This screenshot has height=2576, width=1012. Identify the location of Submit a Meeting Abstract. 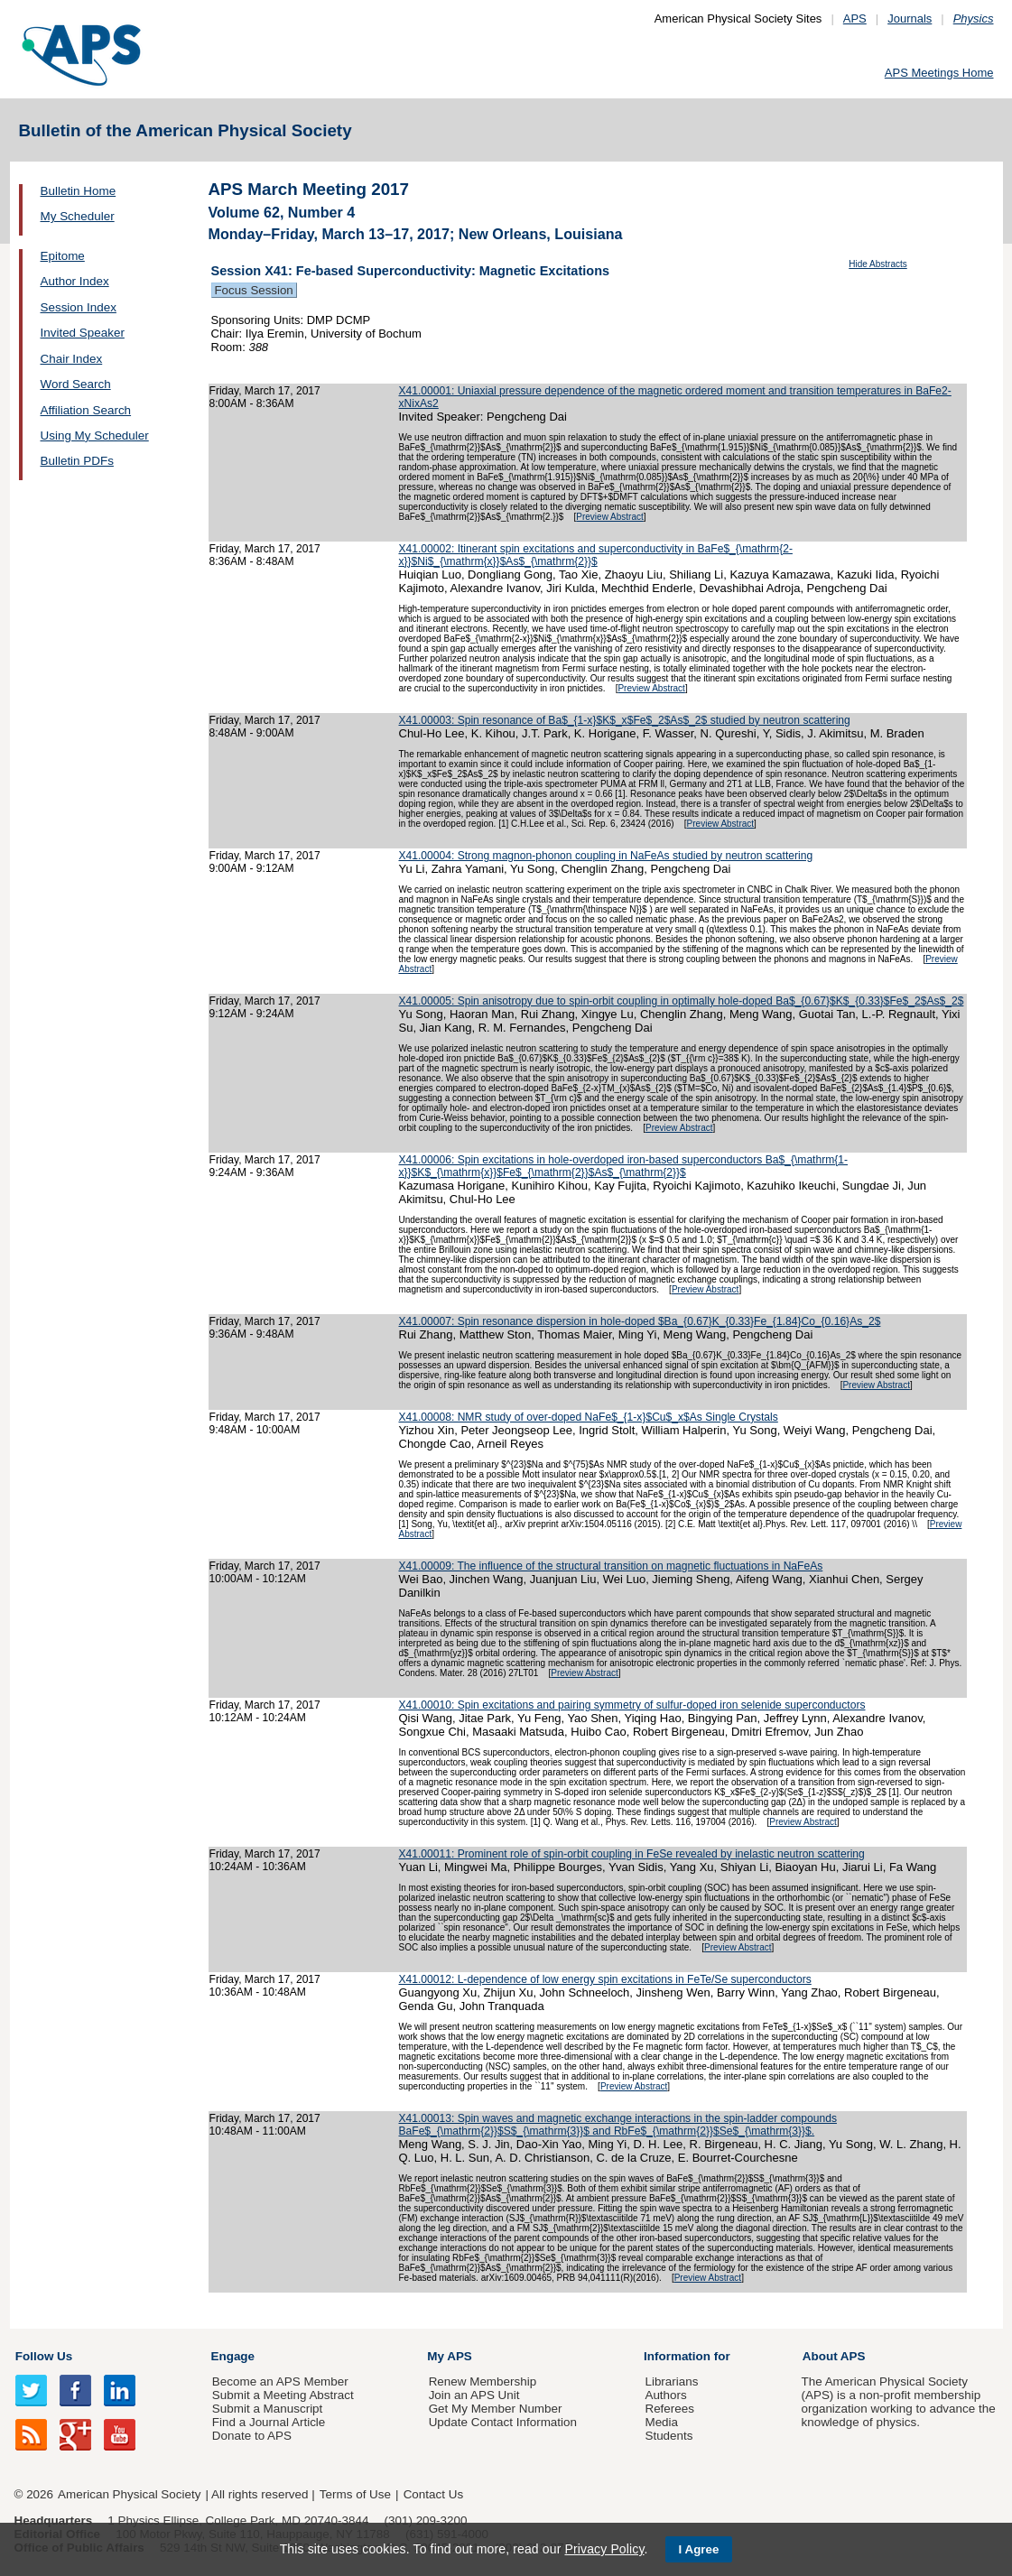
(283, 2395).